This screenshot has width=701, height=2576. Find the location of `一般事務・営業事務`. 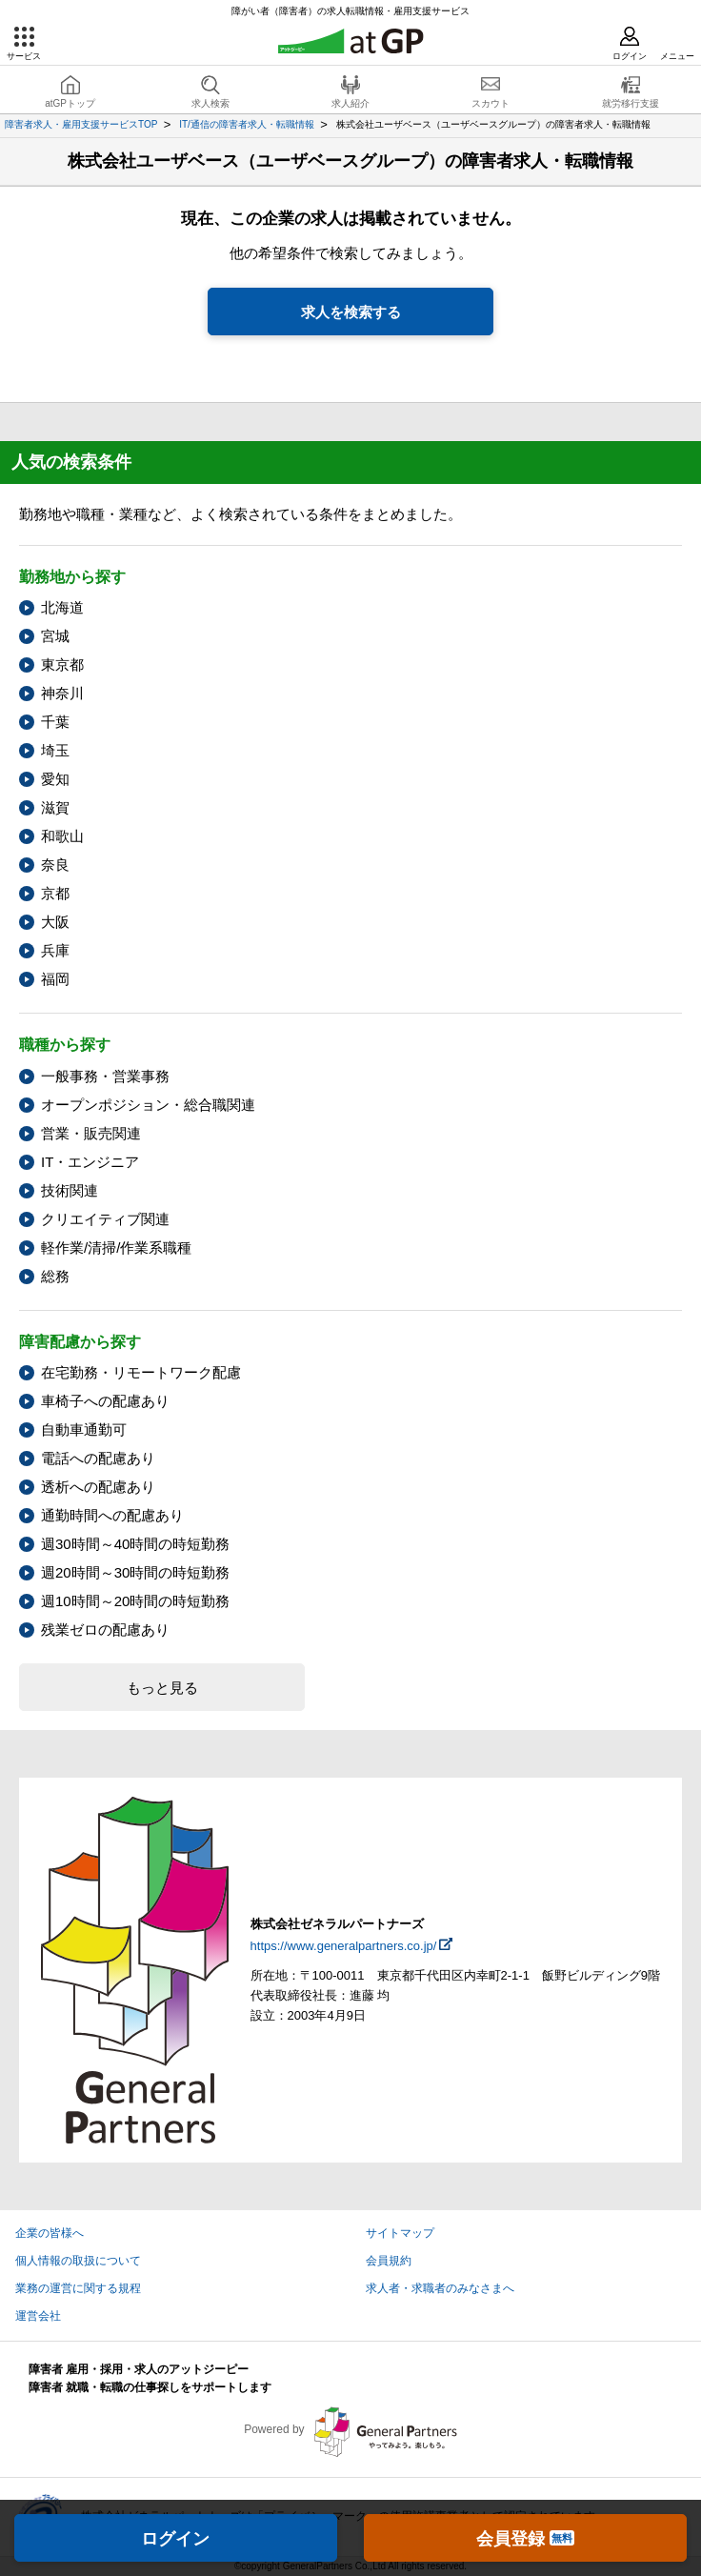

一般事務・営業事務 is located at coordinates (105, 1076).